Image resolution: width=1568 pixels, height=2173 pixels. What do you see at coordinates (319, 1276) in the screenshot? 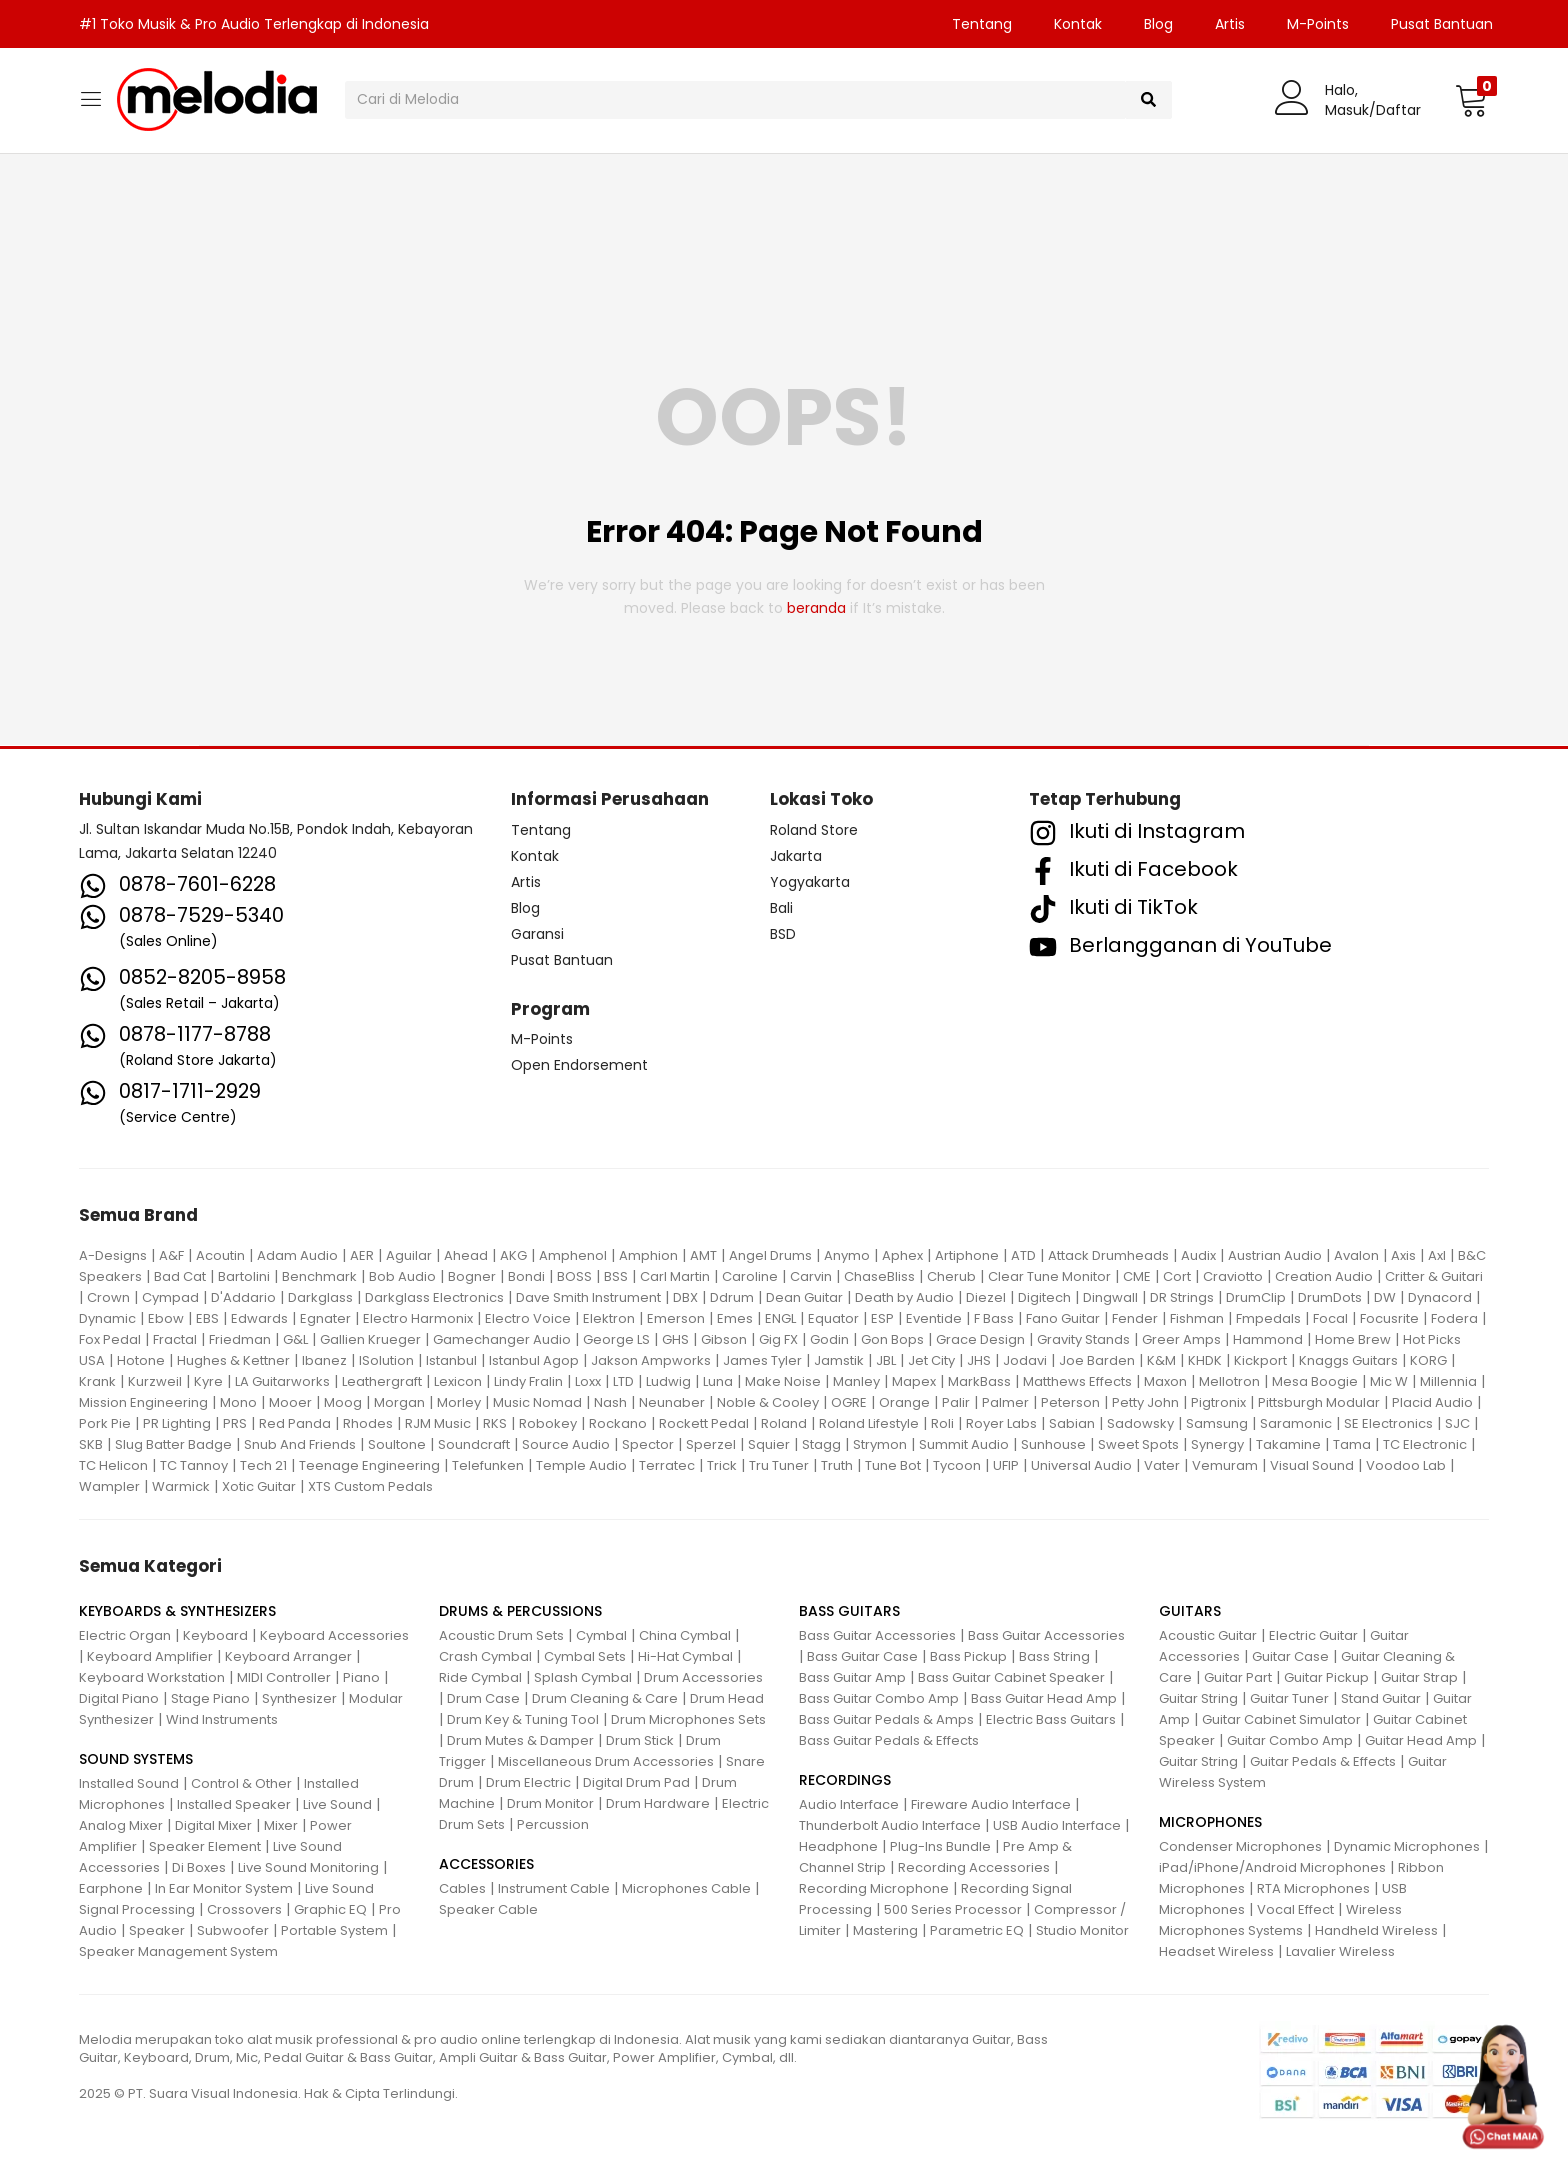
I see `Benchmark` at bounding box center [319, 1276].